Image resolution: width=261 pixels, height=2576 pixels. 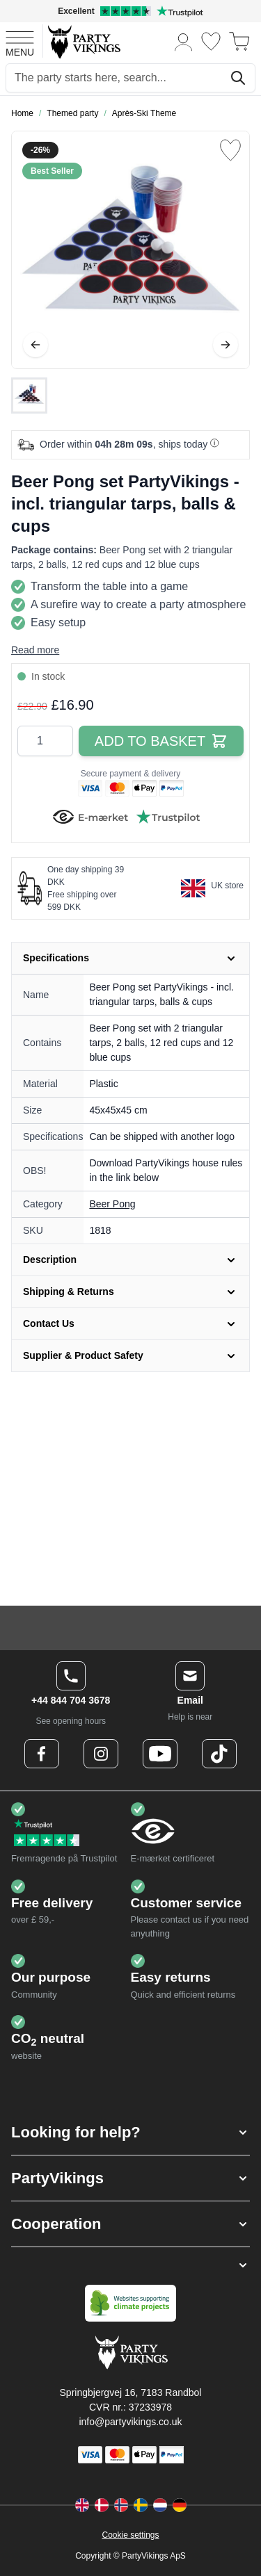 What do you see at coordinates (211, 41) in the screenshot?
I see `[Wishlist]` at bounding box center [211, 41].